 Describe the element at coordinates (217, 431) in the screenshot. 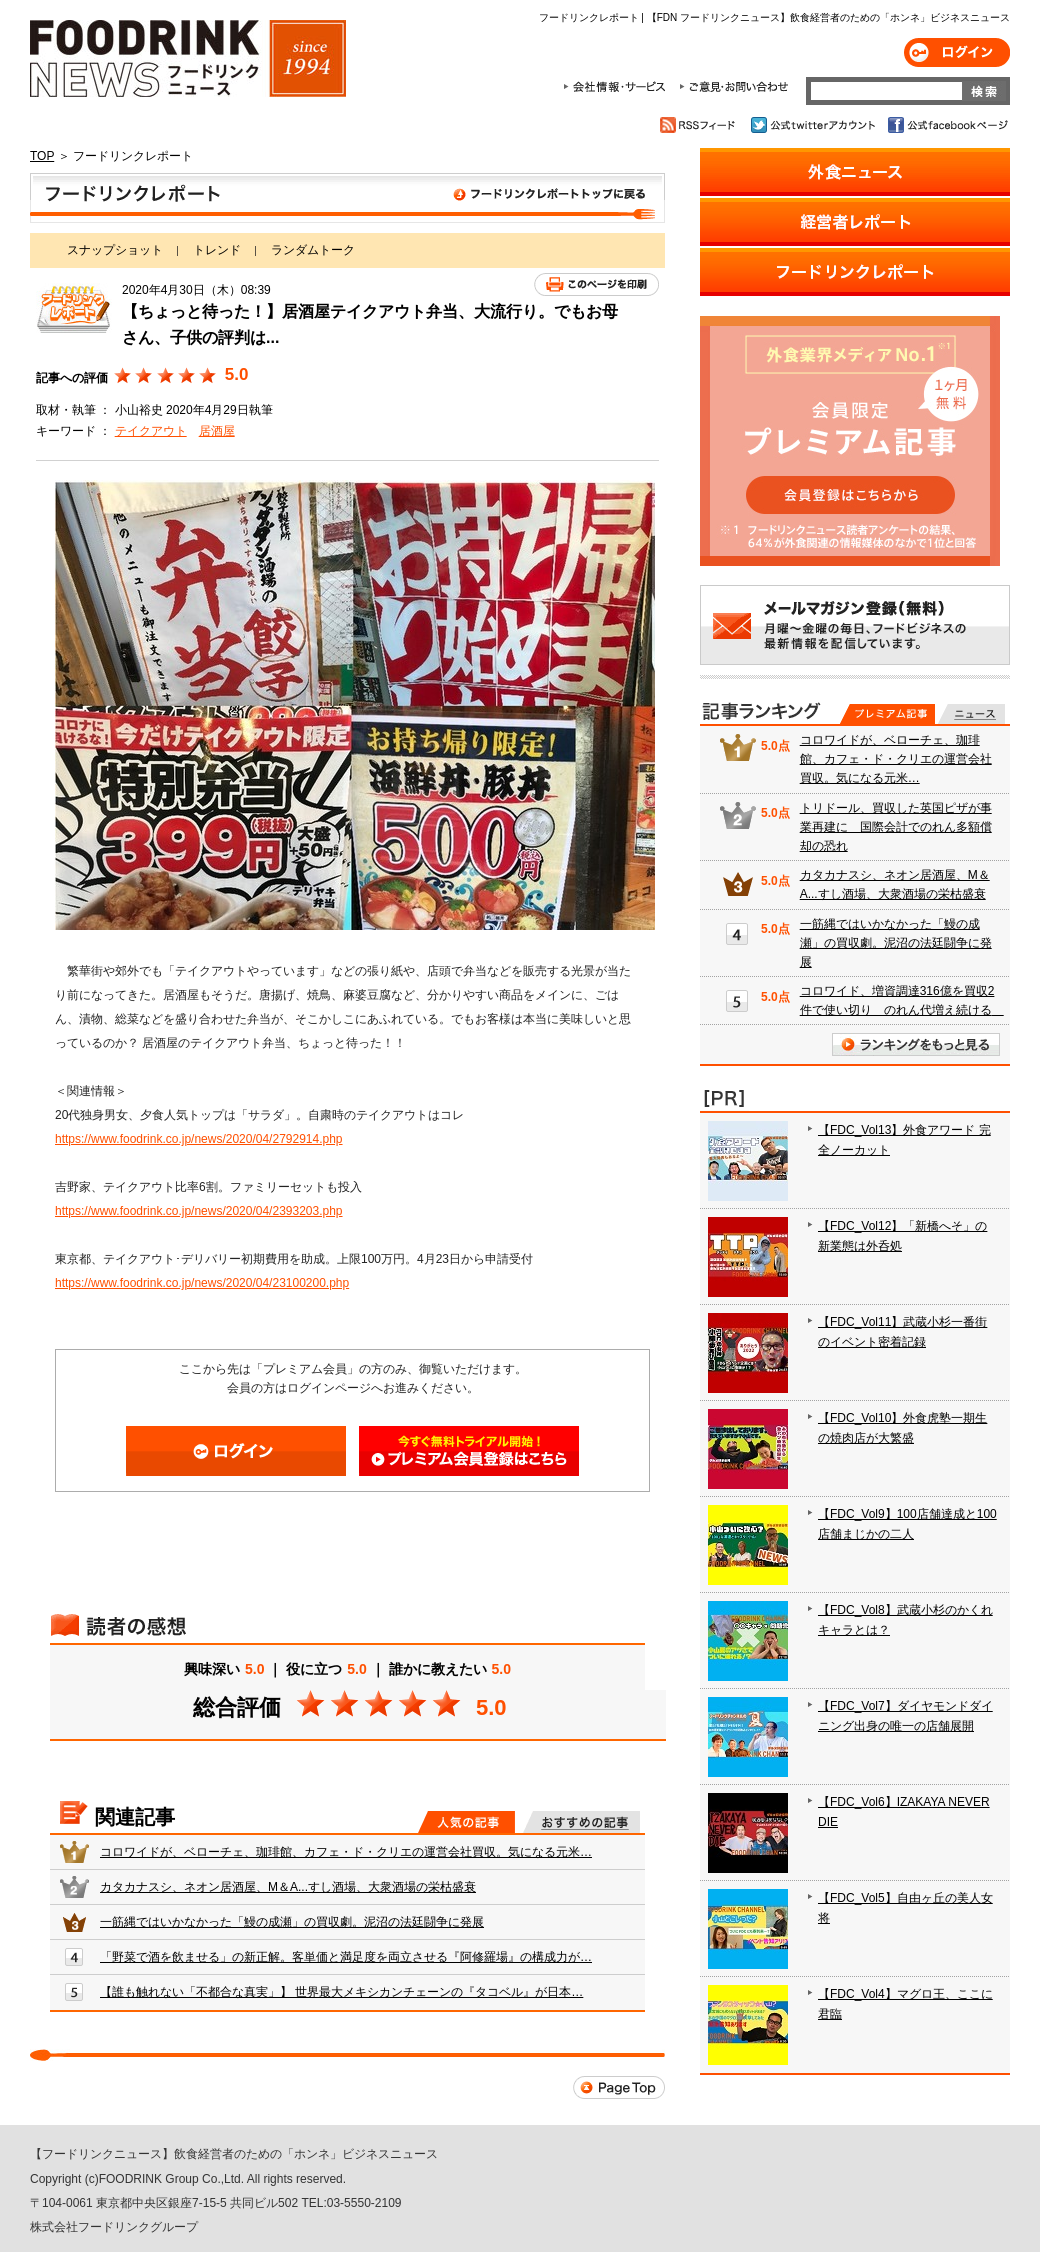

I see `居酒屋` at that location.